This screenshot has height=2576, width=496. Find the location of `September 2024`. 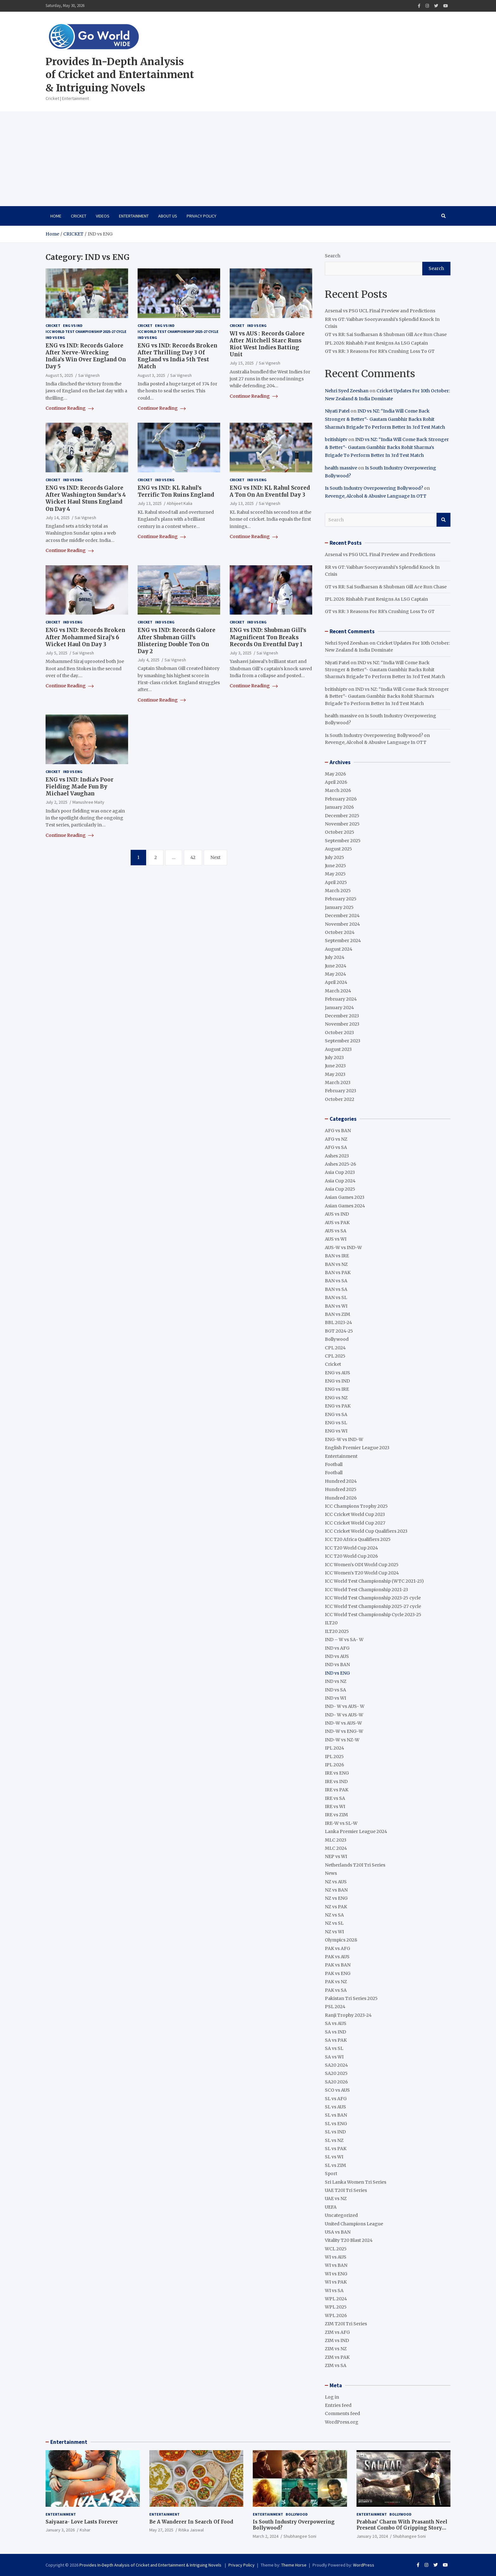

September 2024 is located at coordinates (343, 940).